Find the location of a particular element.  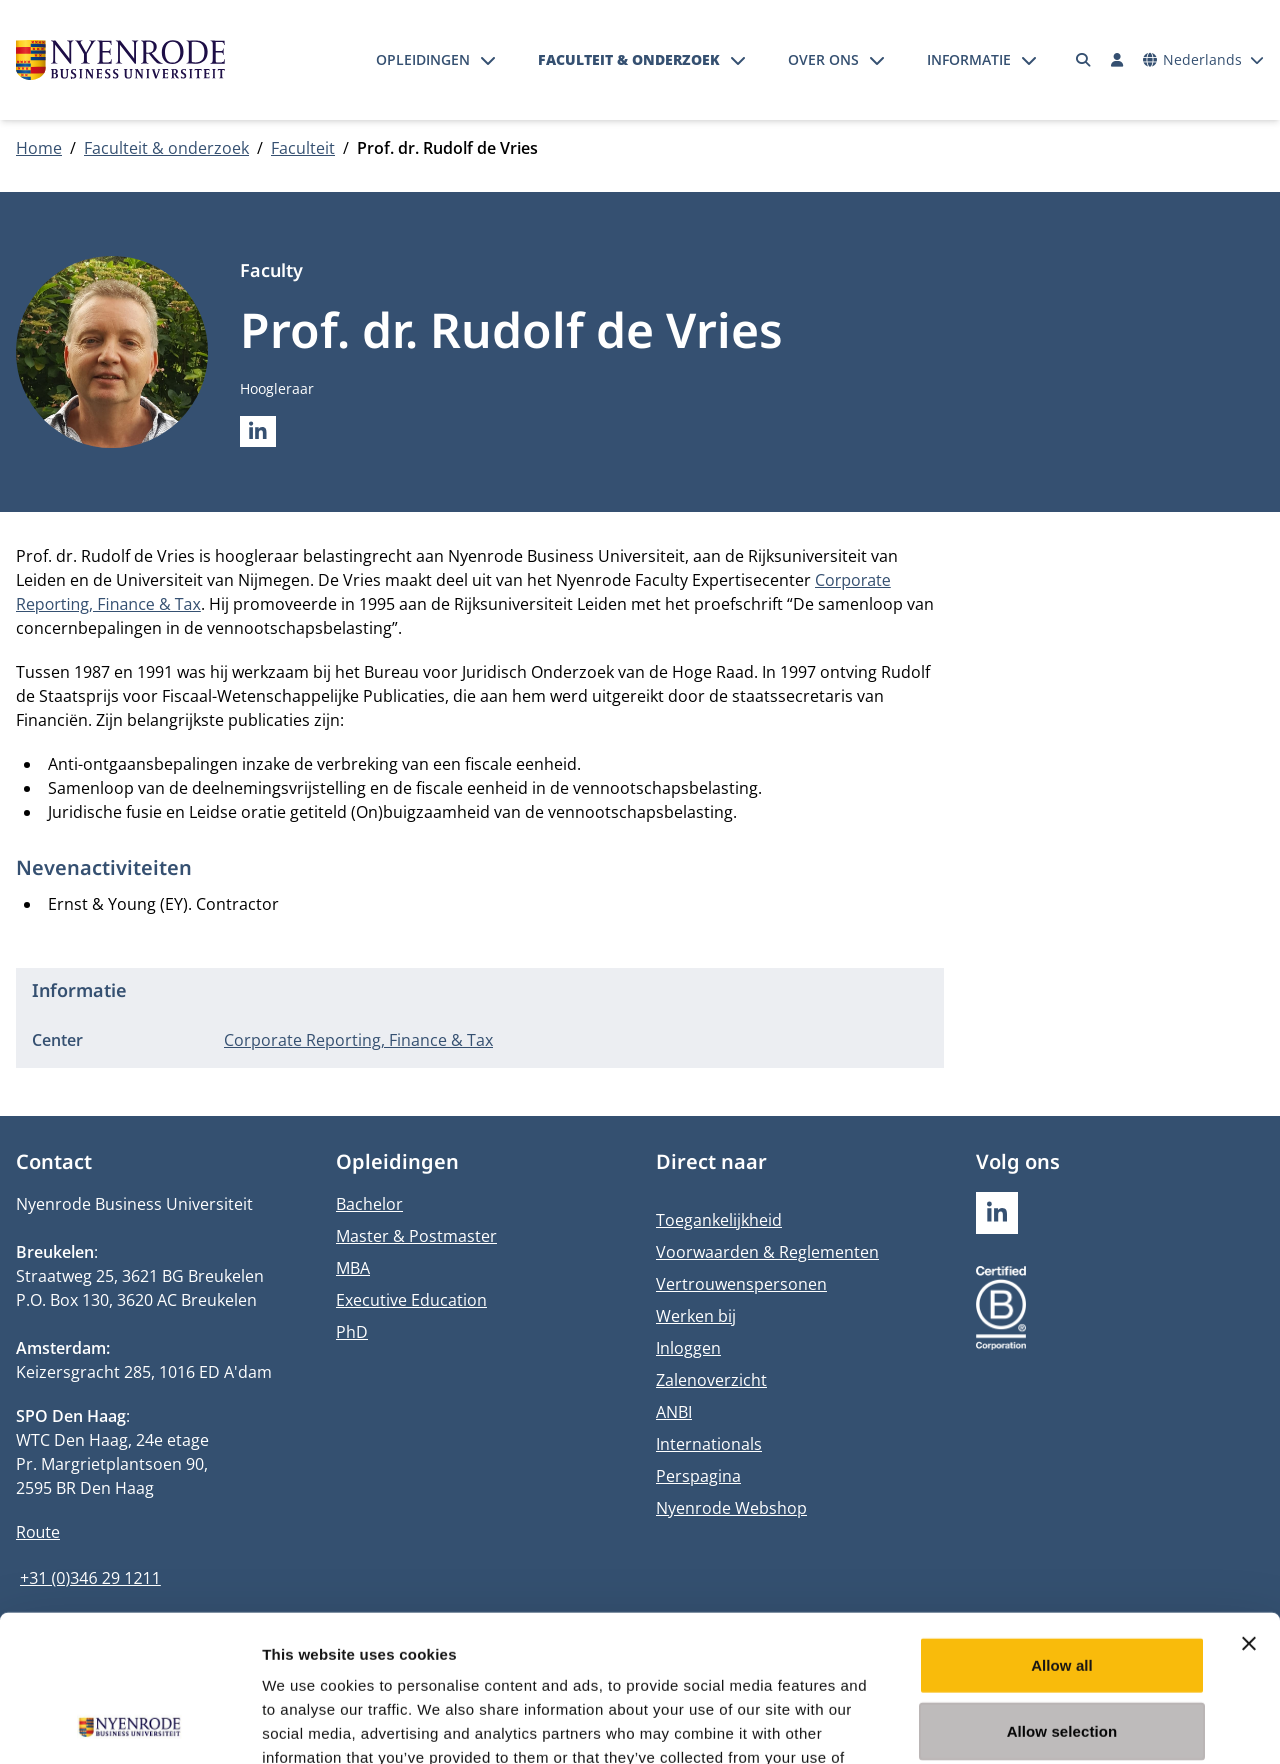

[Usercentrics Cookiebot - opens in a new window] is located at coordinates (129, 1725).